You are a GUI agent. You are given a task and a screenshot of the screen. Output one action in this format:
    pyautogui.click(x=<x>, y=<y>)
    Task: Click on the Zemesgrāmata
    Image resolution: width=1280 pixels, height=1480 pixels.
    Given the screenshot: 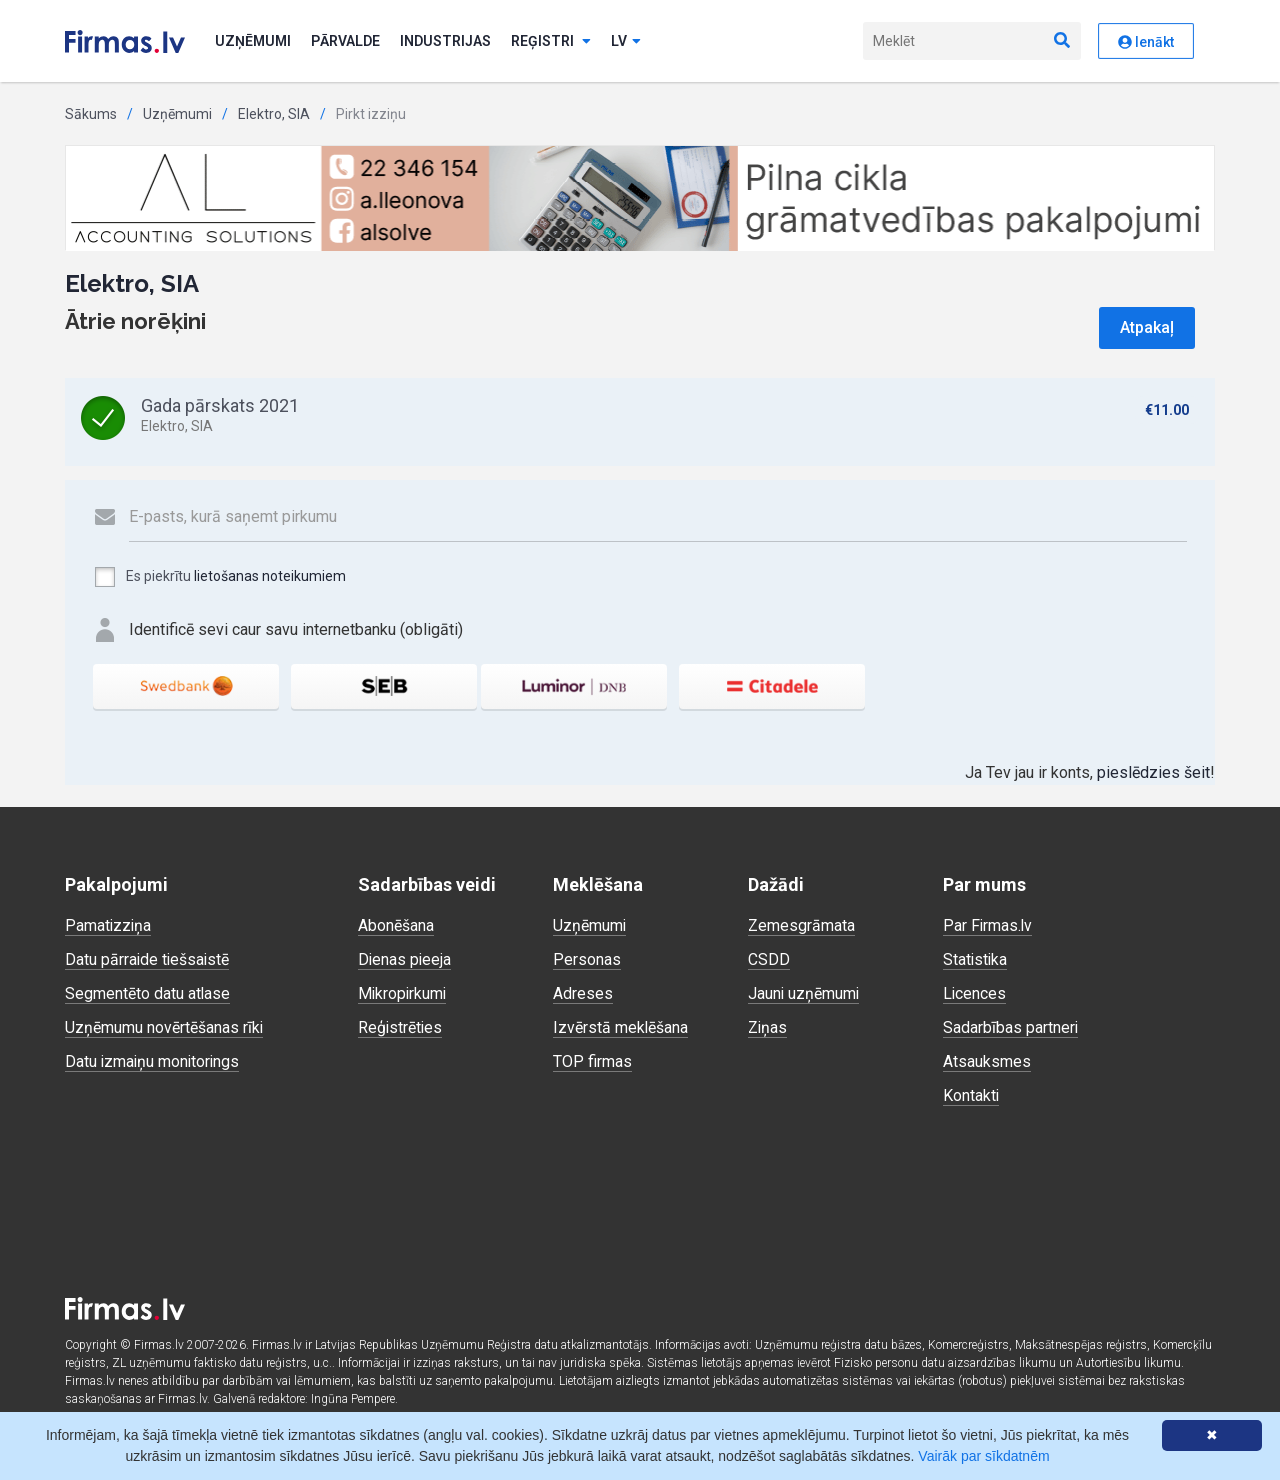 What is the action you would take?
    pyautogui.click(x=801, y=925)
    